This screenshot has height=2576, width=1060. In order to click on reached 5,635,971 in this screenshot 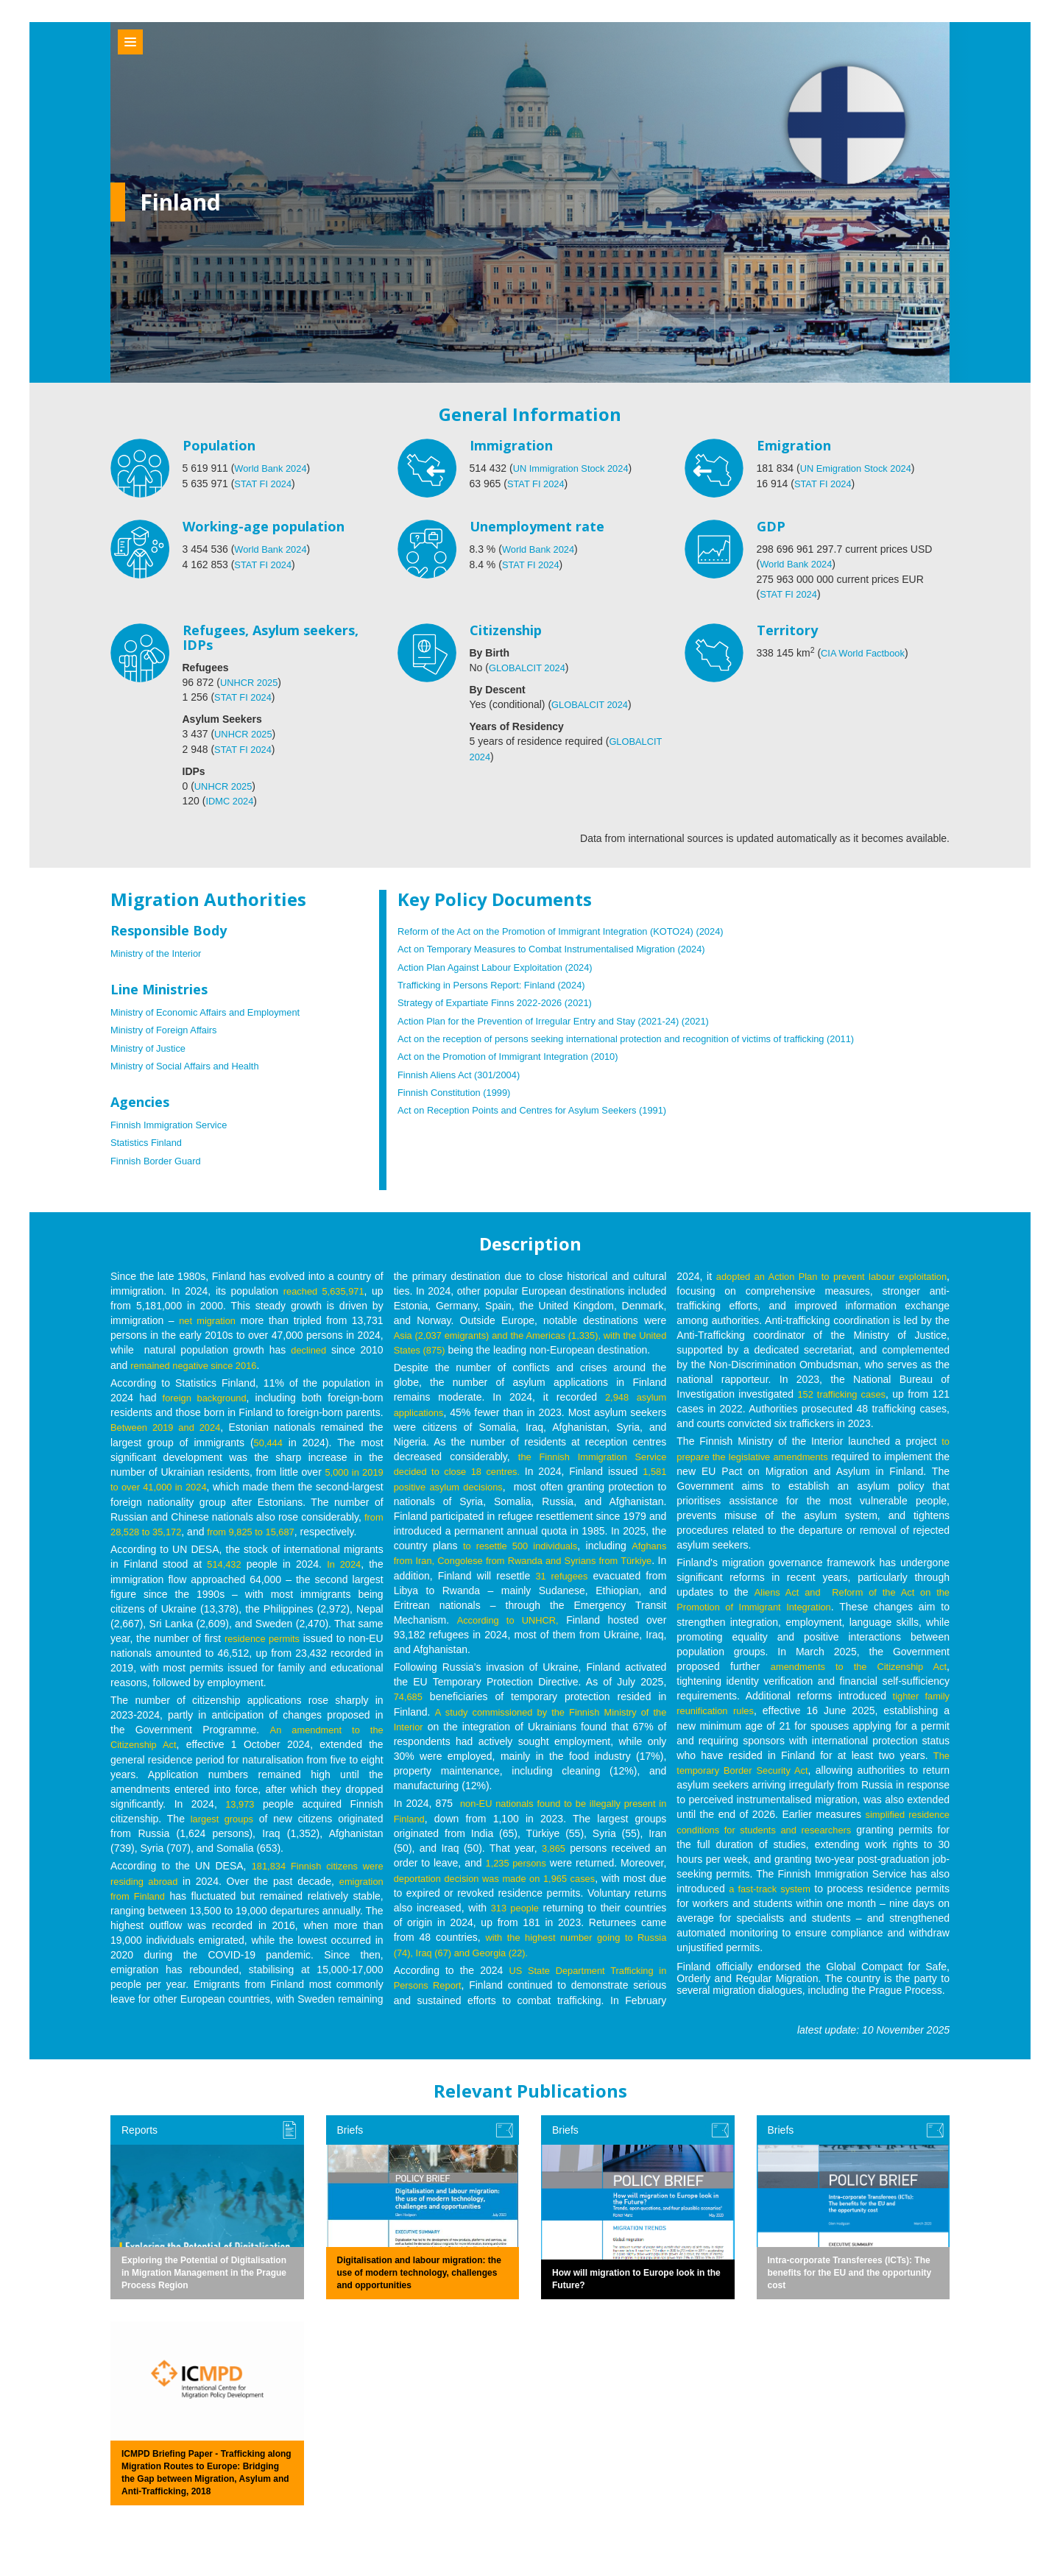, I will do `click(321, 1286)`.